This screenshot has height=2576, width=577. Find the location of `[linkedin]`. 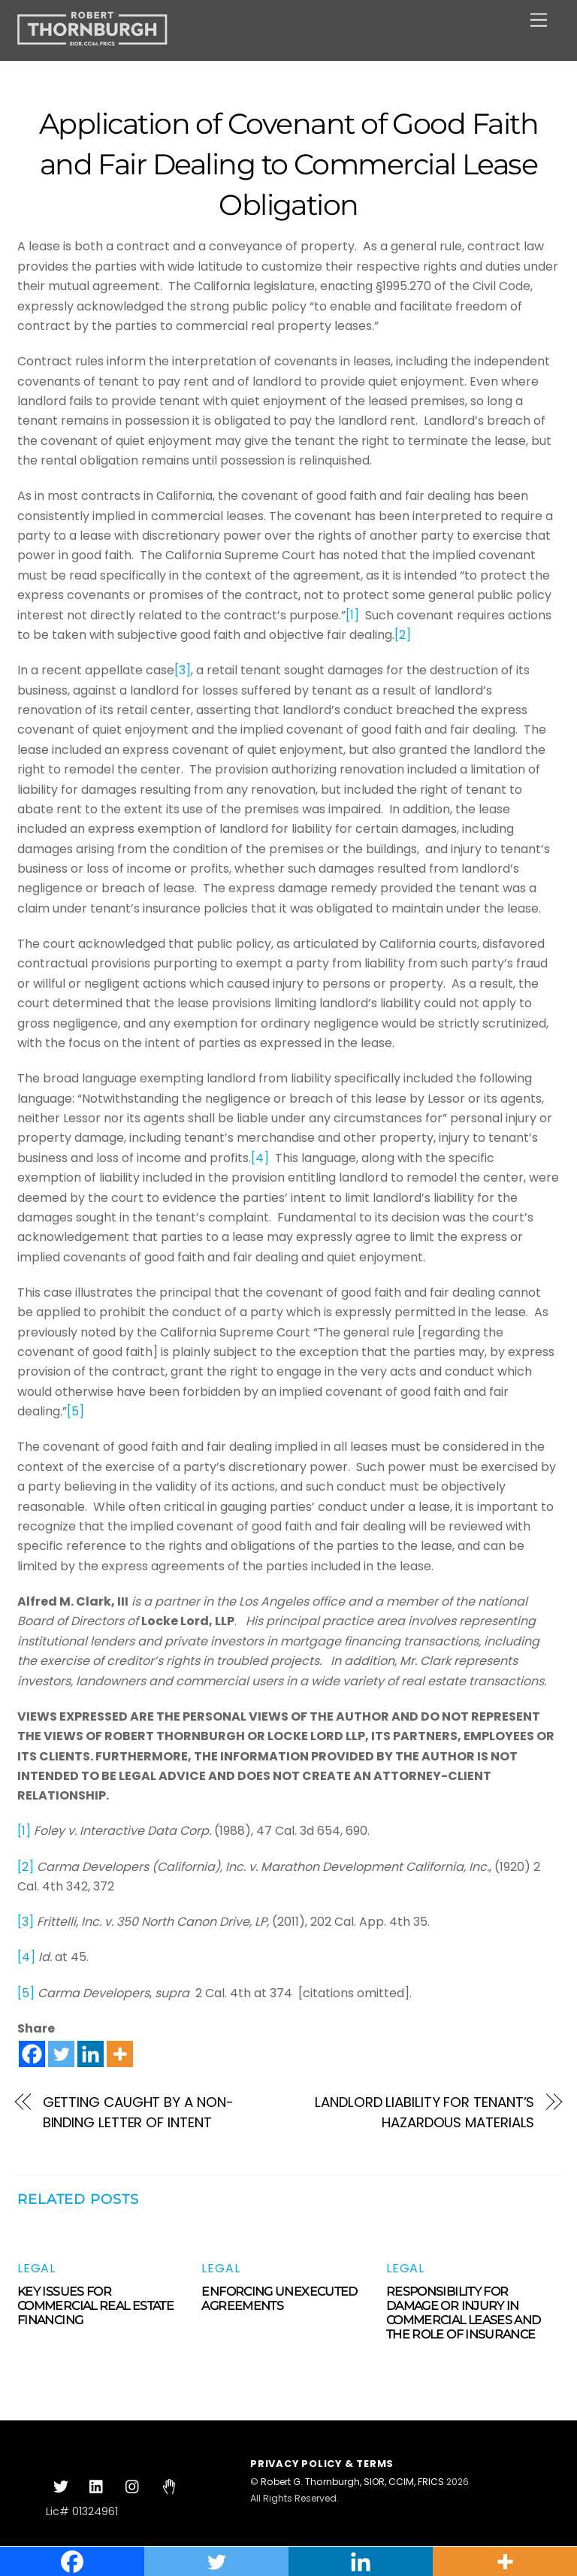

[linkedin] is located at coordinates (97, 2485).